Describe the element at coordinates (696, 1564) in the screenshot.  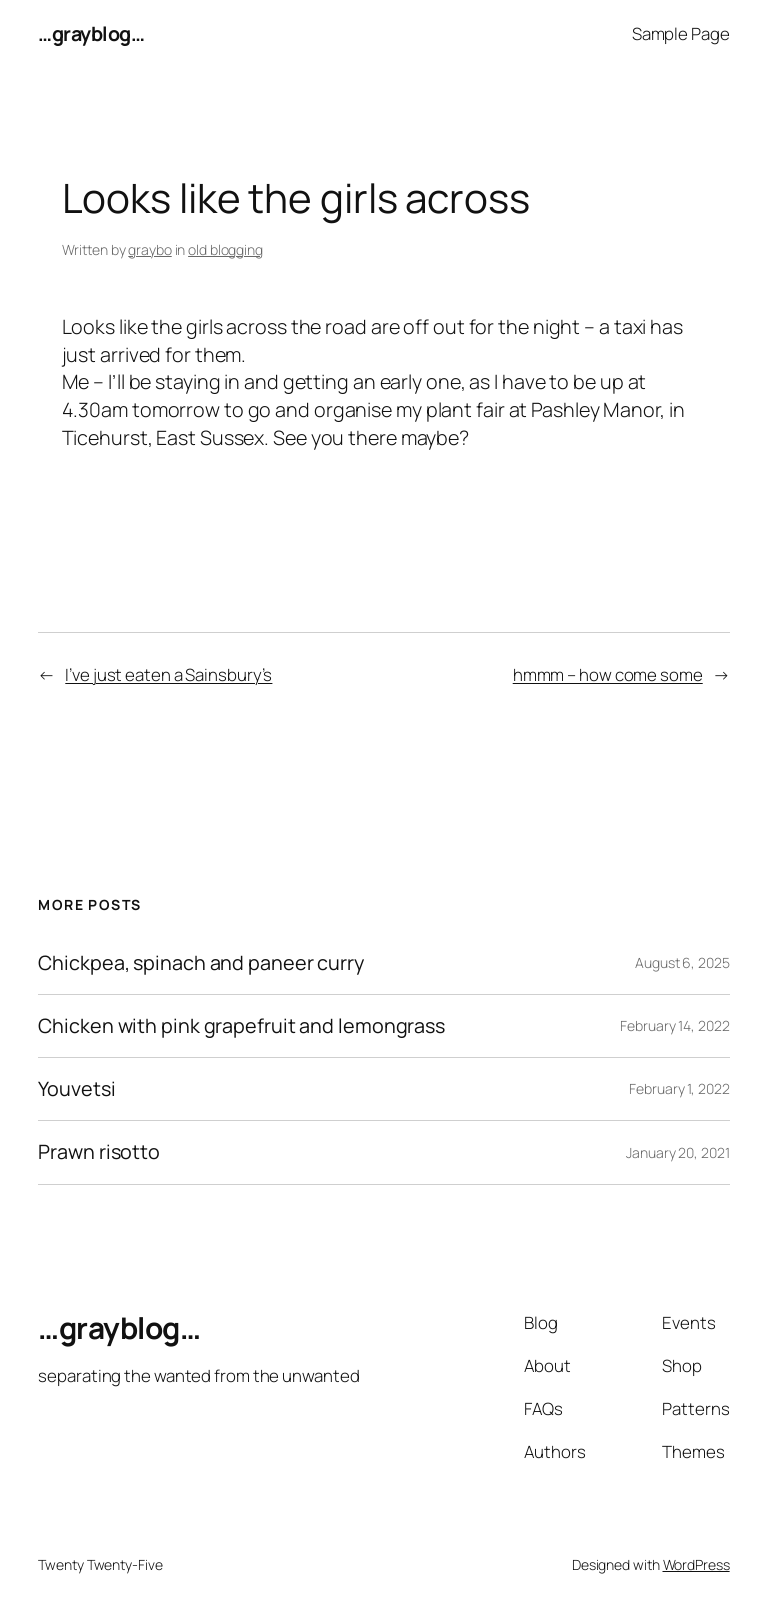
I see `WordPress` at that location.